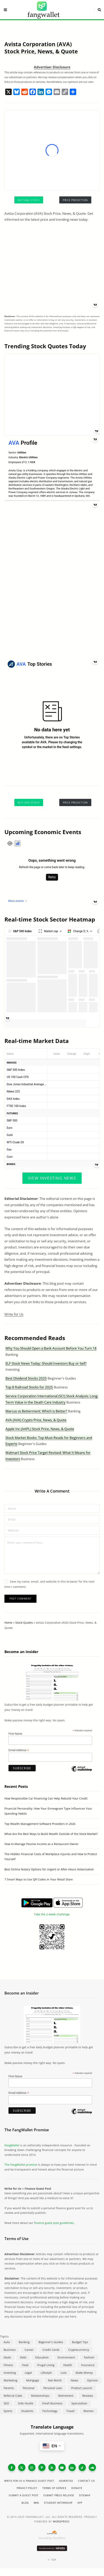  Describe the element at coordinates (28, 200) in the screenshot. I see `Buy AVA Stock` at that location.